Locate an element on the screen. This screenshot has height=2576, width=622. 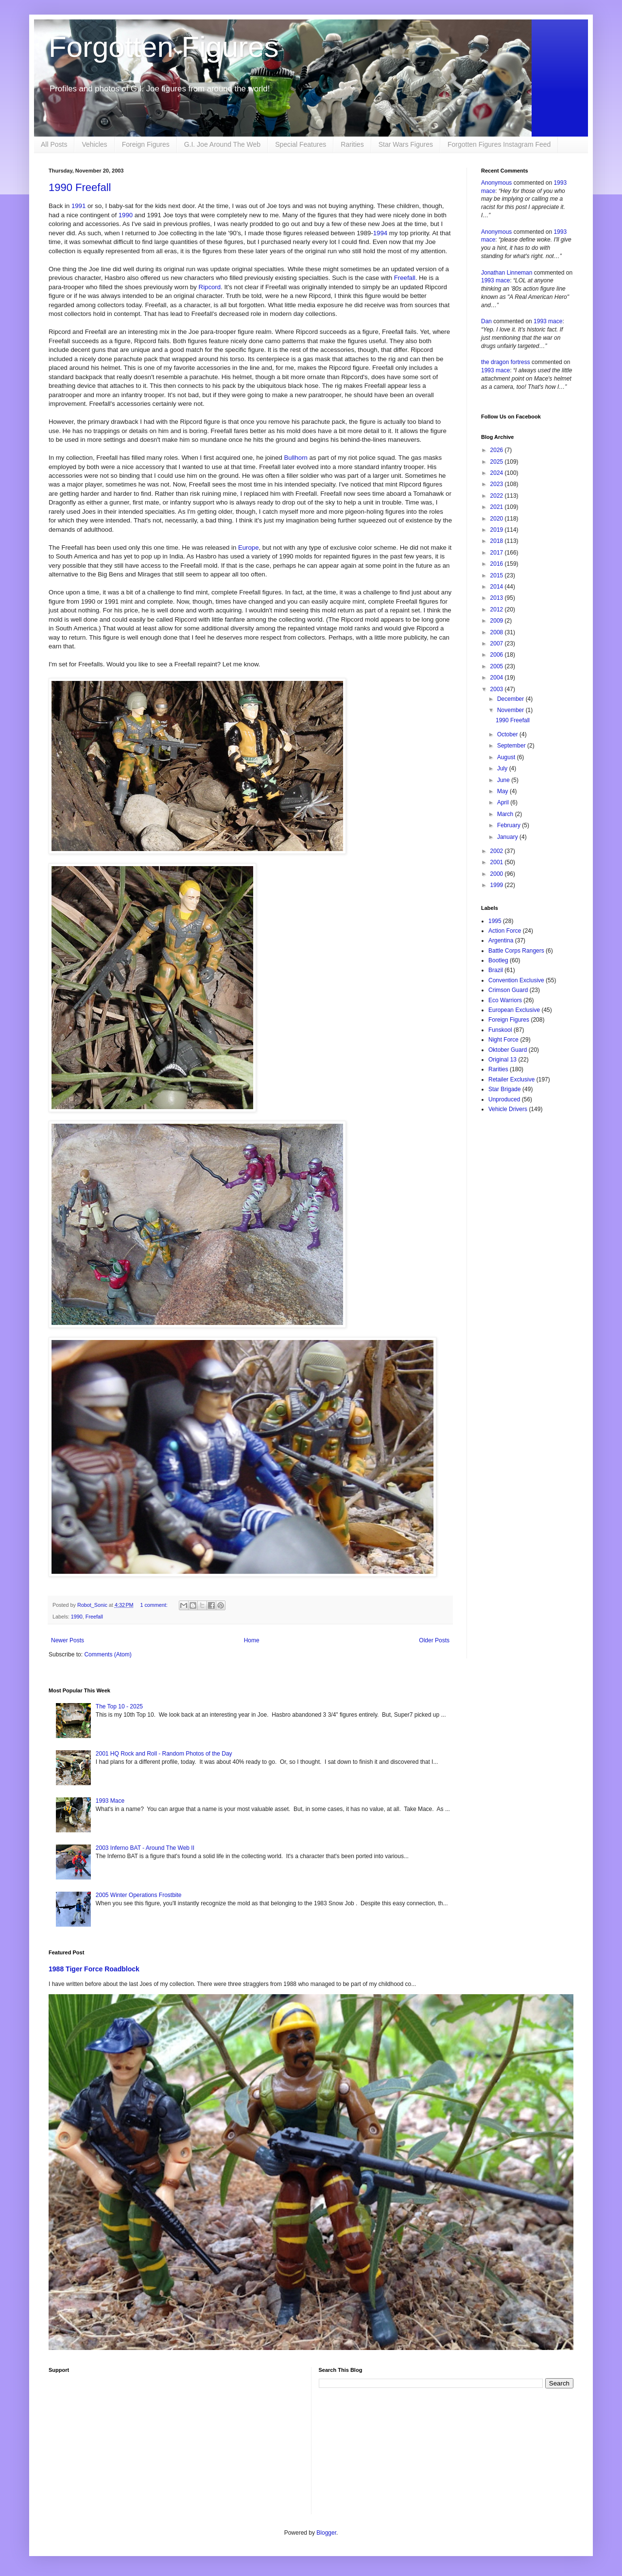
Crimson Guard is located at coordinates (508, 990).